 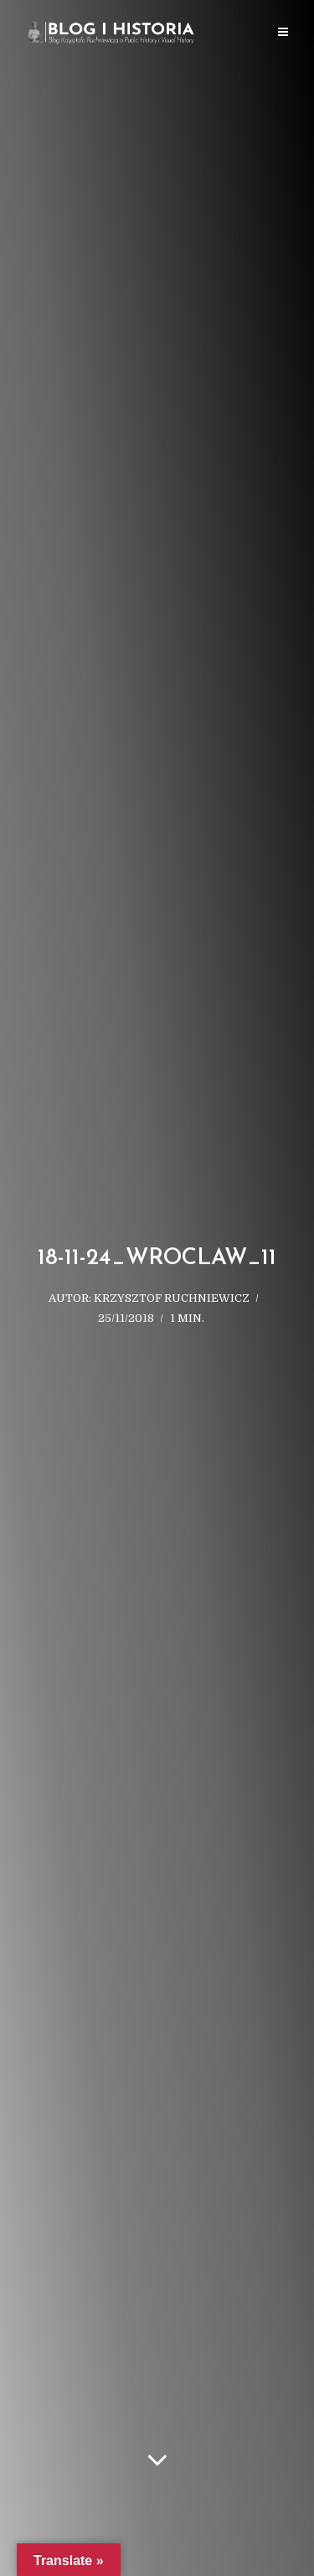 What do you see at coordinates (172, 1298) in the screenshot?
I see `Krzysztof Ruchniewicz` at bounding box center [172, 1298].